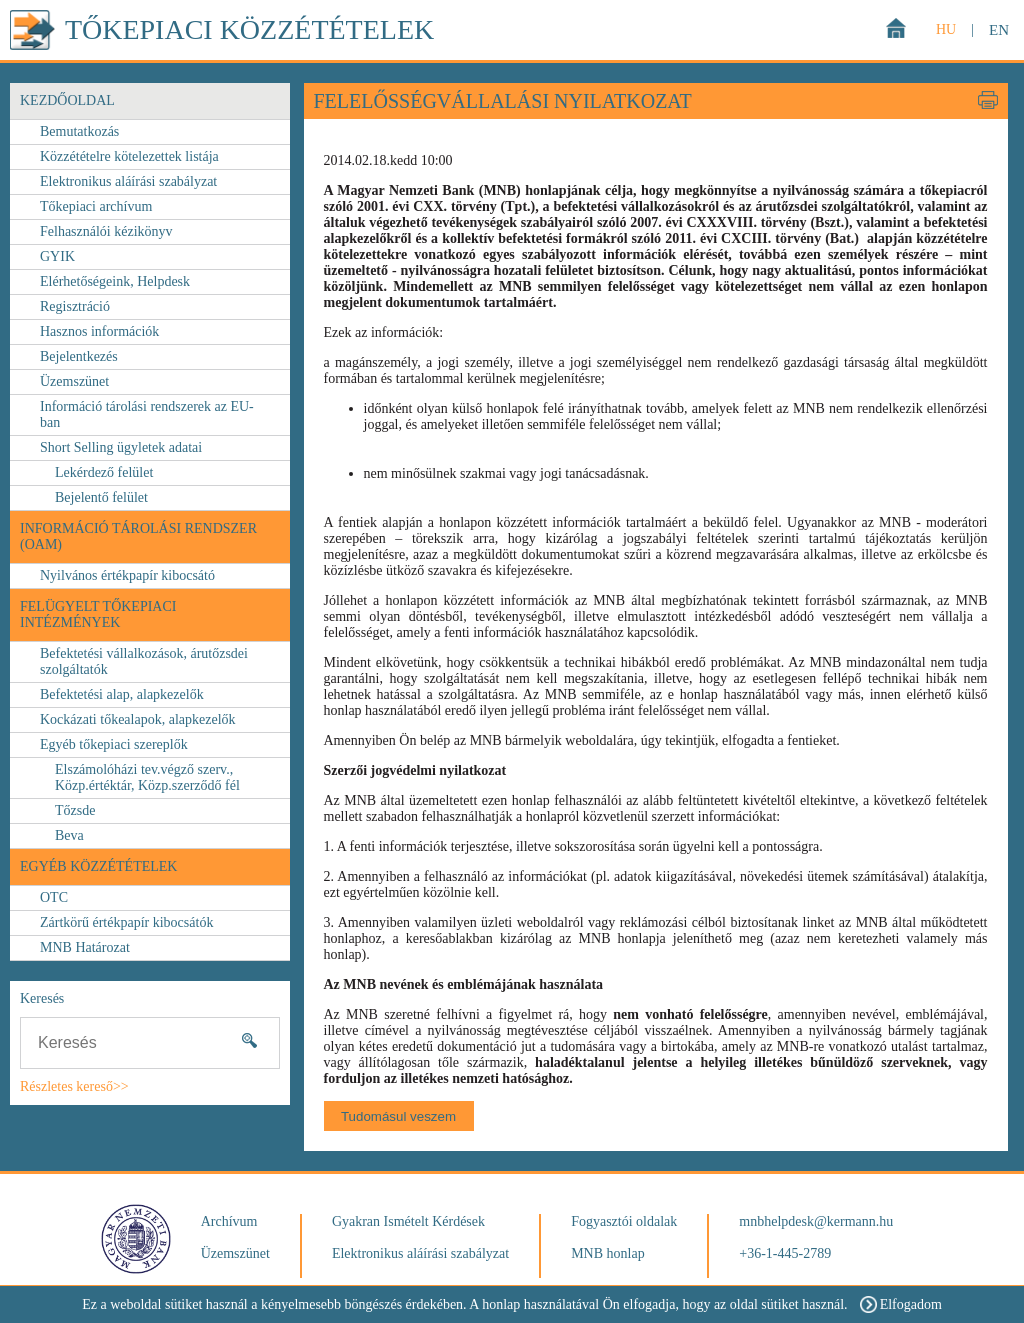 The image size is (1024, 1323). I want to click on Felhasználói kézikönyv, so click(106, 231).